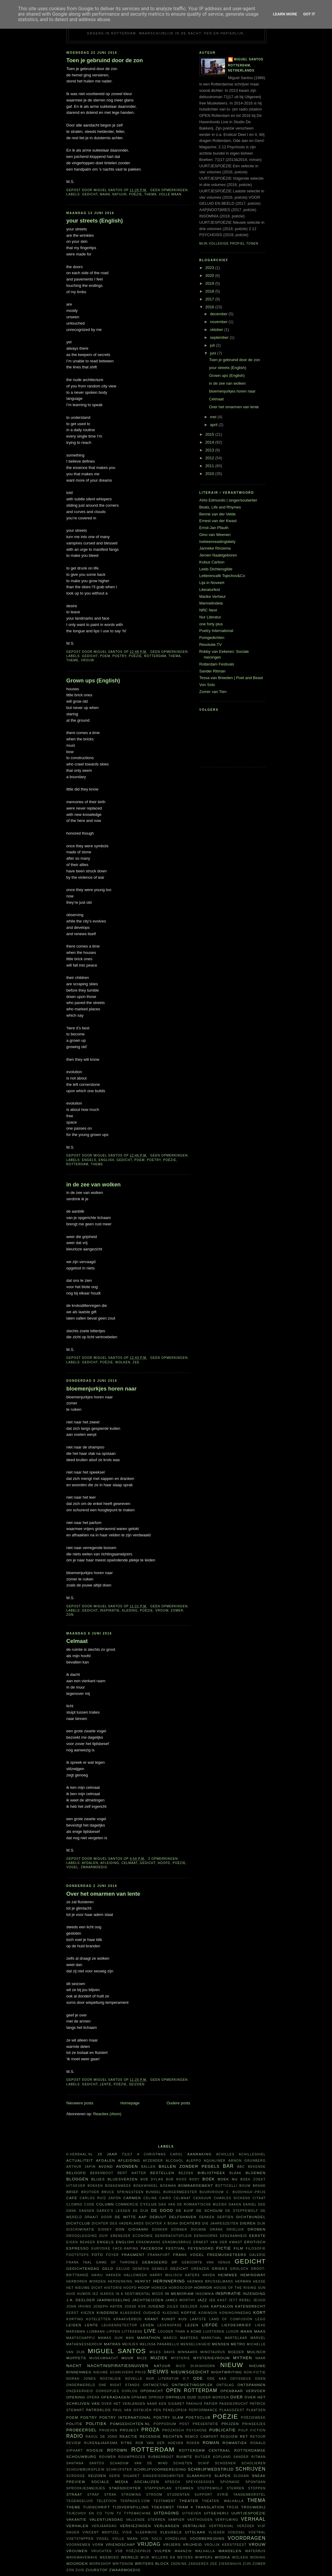 This screenshot has height=2576, width=332. I want to click on vliegen, so click(216, 2532).